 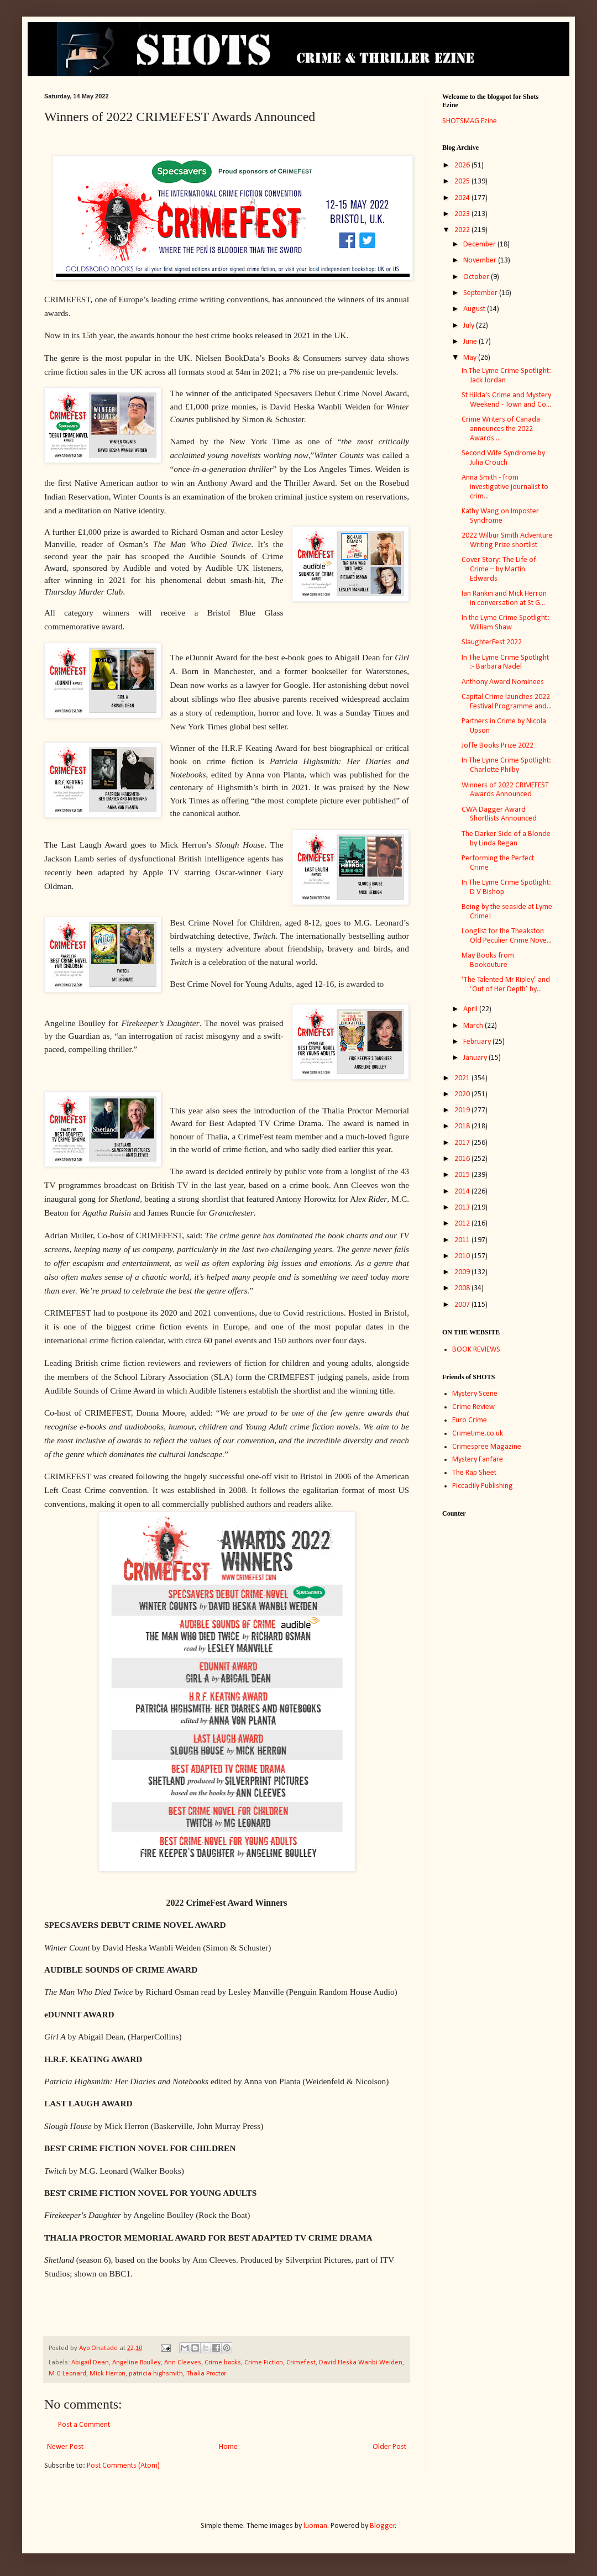 I want to click on Piccadily Publishing, so click(x=482, y=1486).